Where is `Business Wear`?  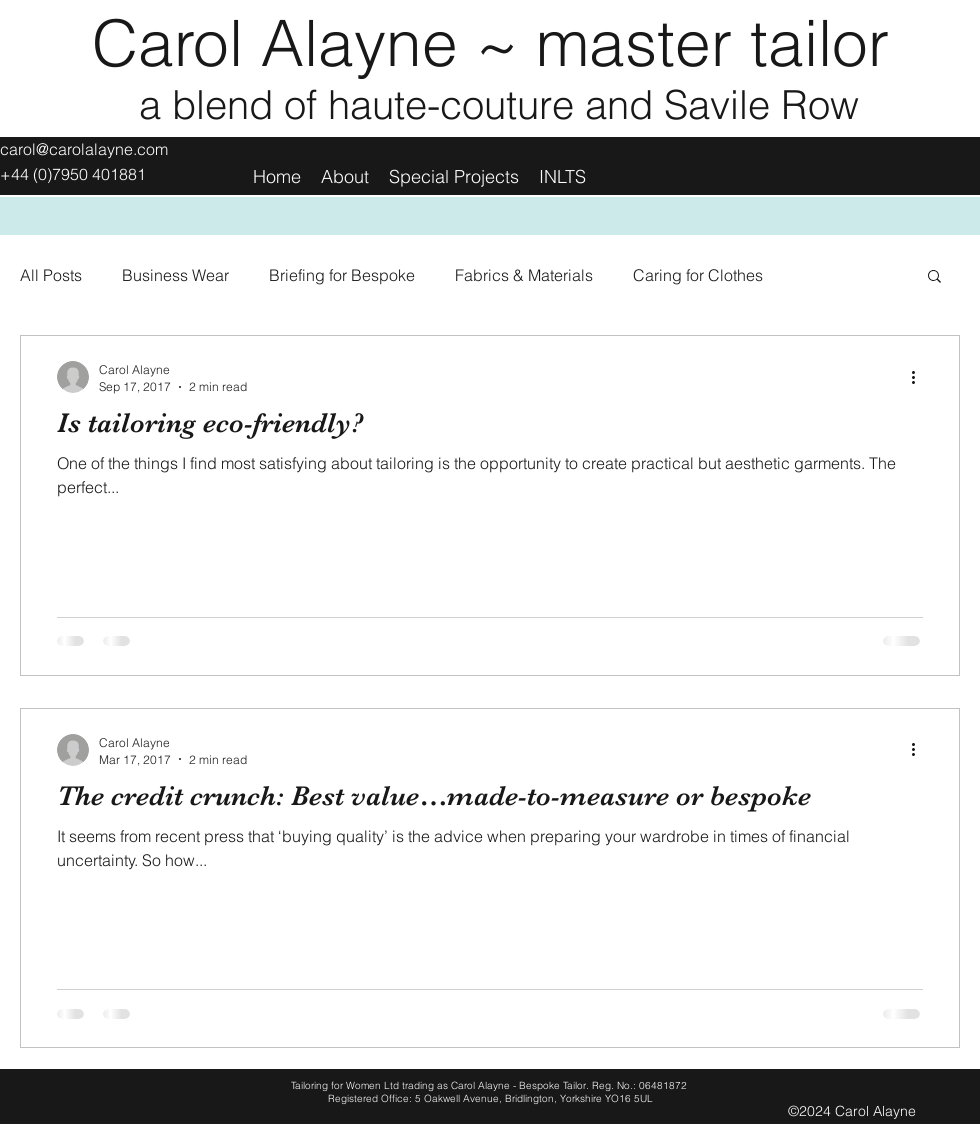 Business Wear is located at coordinates (175, 275).